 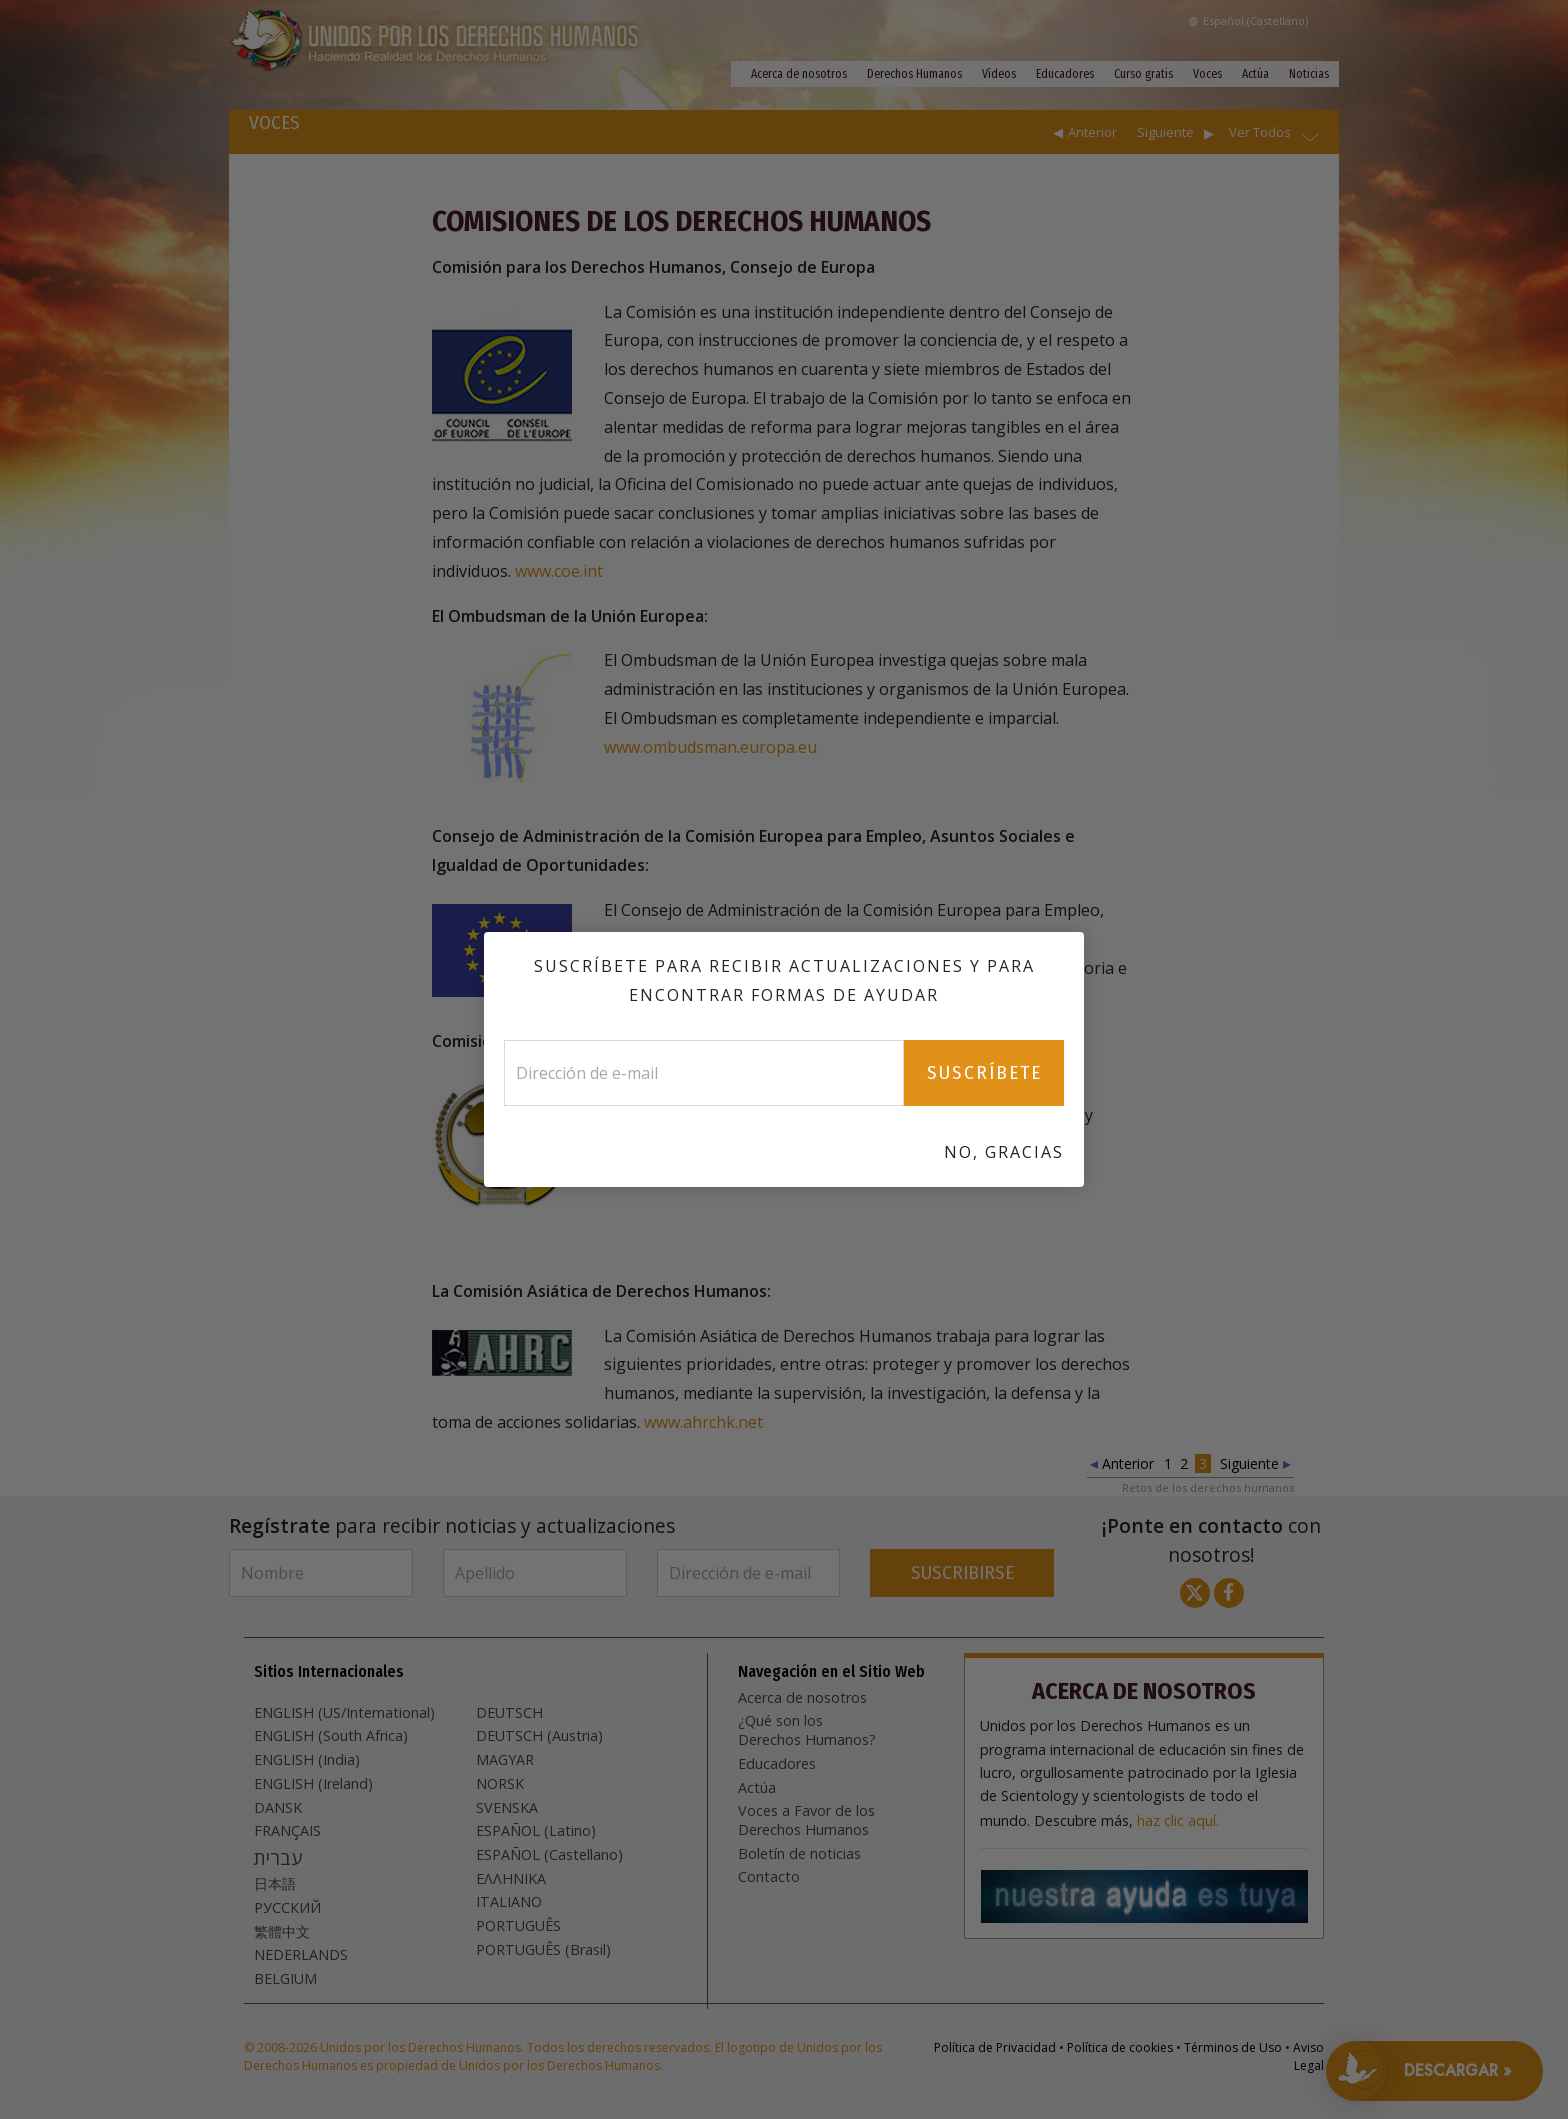 What do you see at coordinates (769, 1877) in the screenshot?
I see `Contacto` at bounding box center [769, 1877].